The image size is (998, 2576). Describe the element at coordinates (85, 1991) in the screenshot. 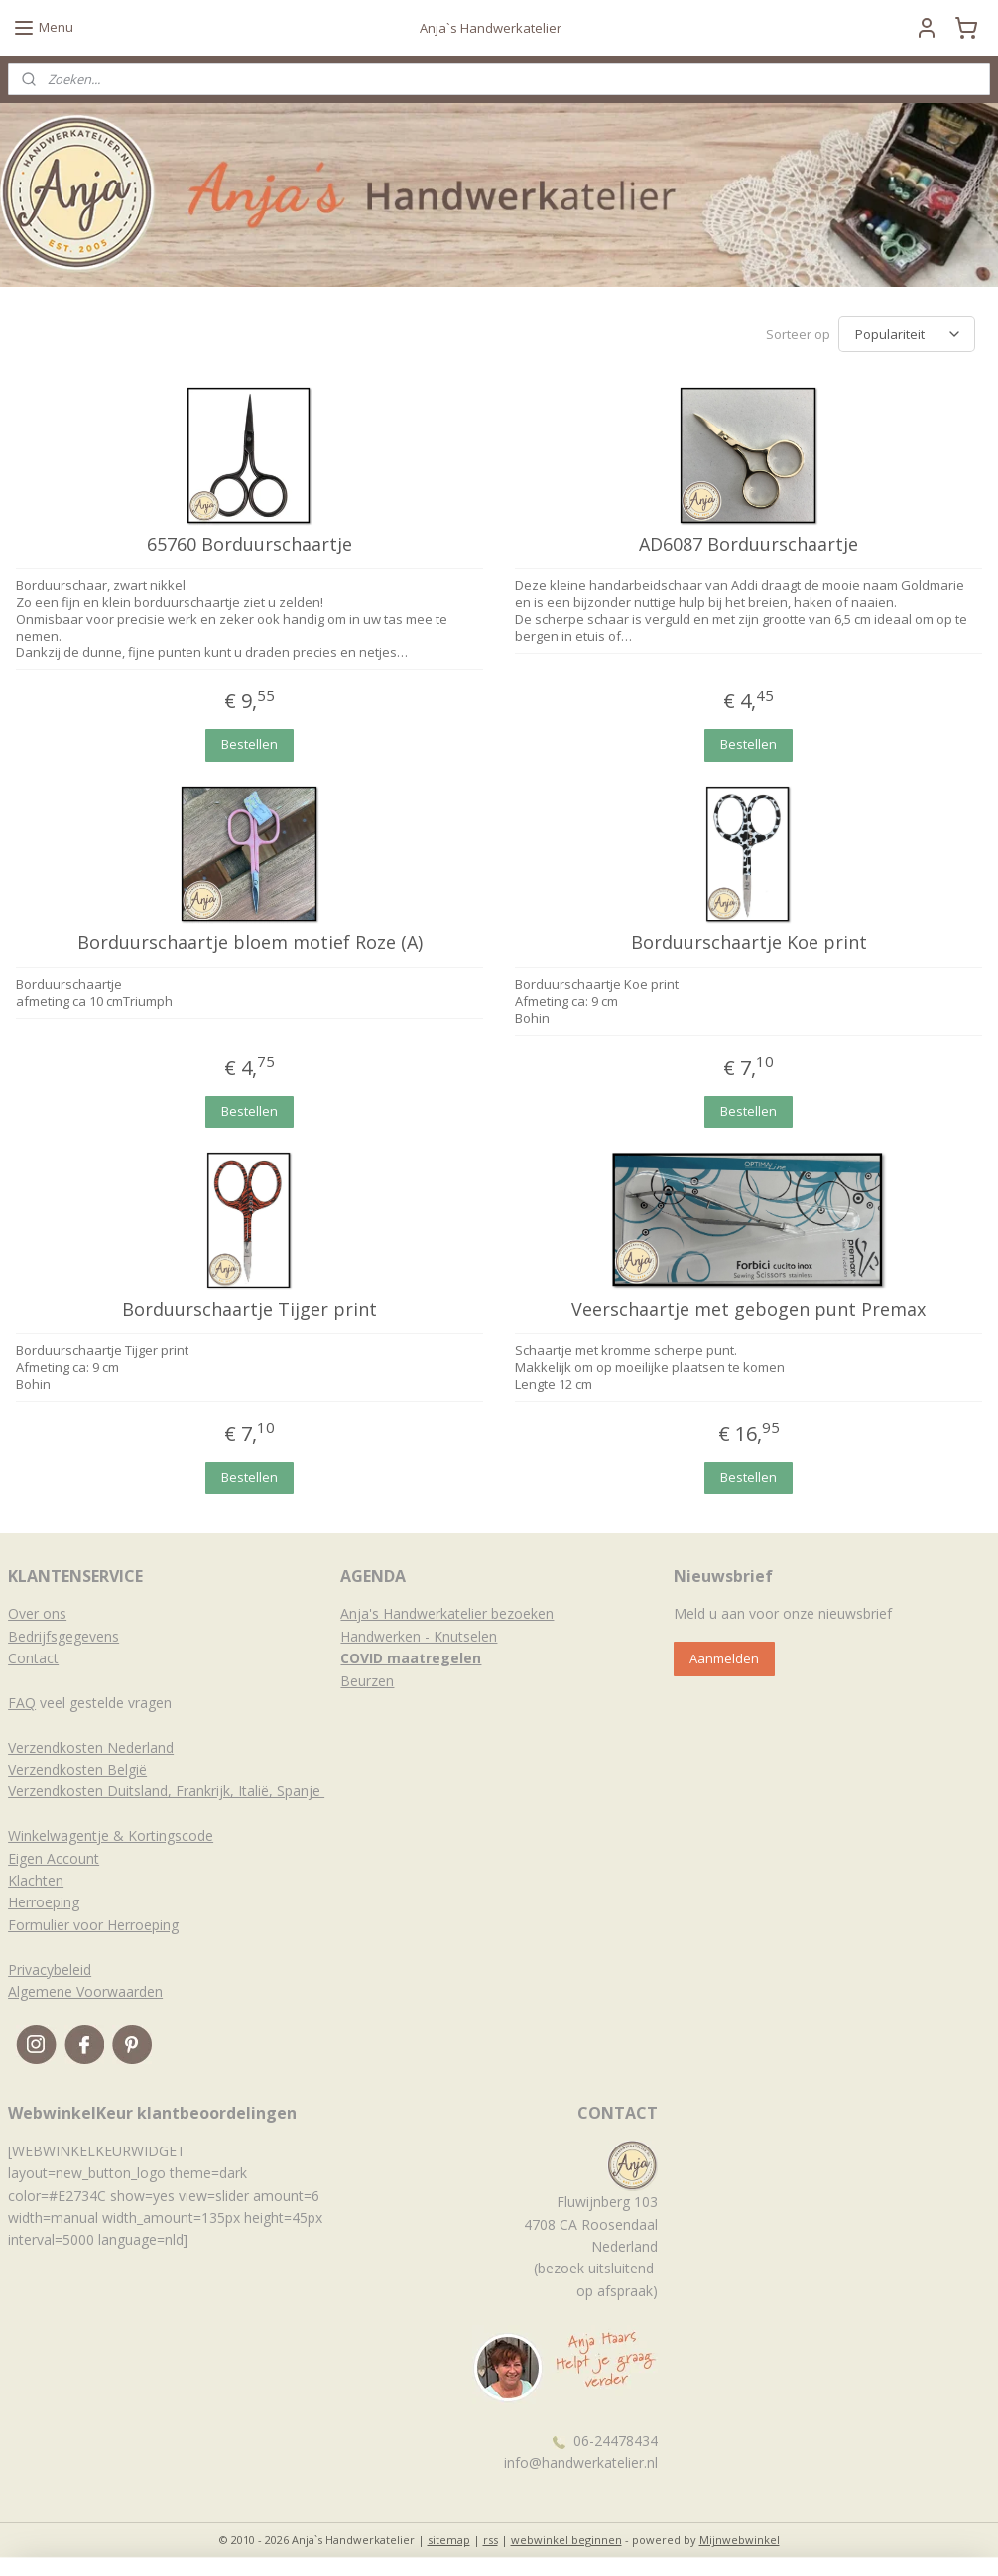

I see `Algemene Voorwaarden` at that location.